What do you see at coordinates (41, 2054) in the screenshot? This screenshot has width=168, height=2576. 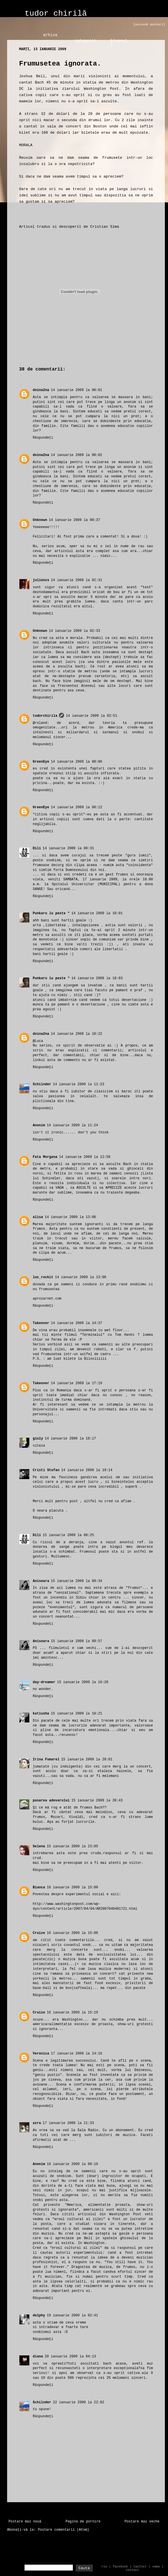 I see `Veronica` at bounding box center [41, 2054].